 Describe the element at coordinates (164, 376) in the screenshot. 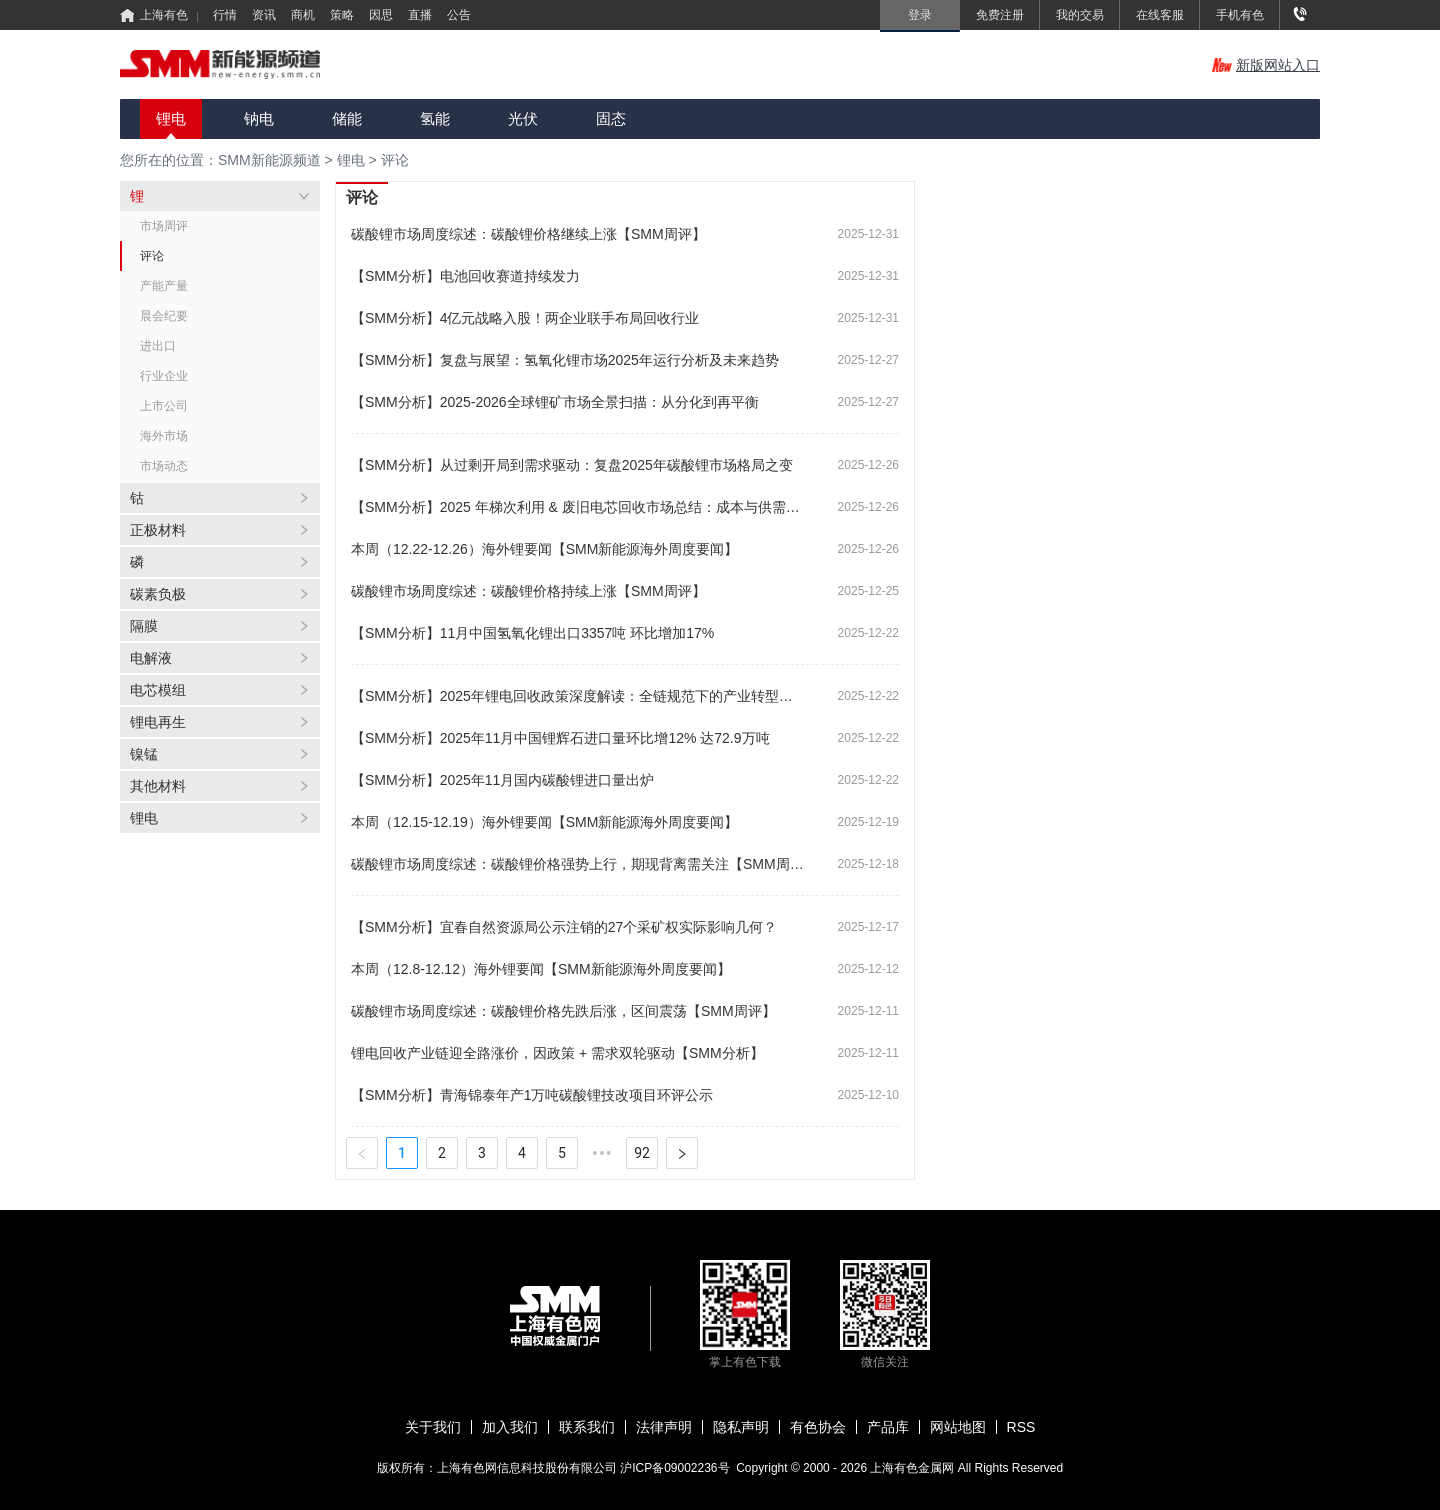

I see `行业企业` at that location.